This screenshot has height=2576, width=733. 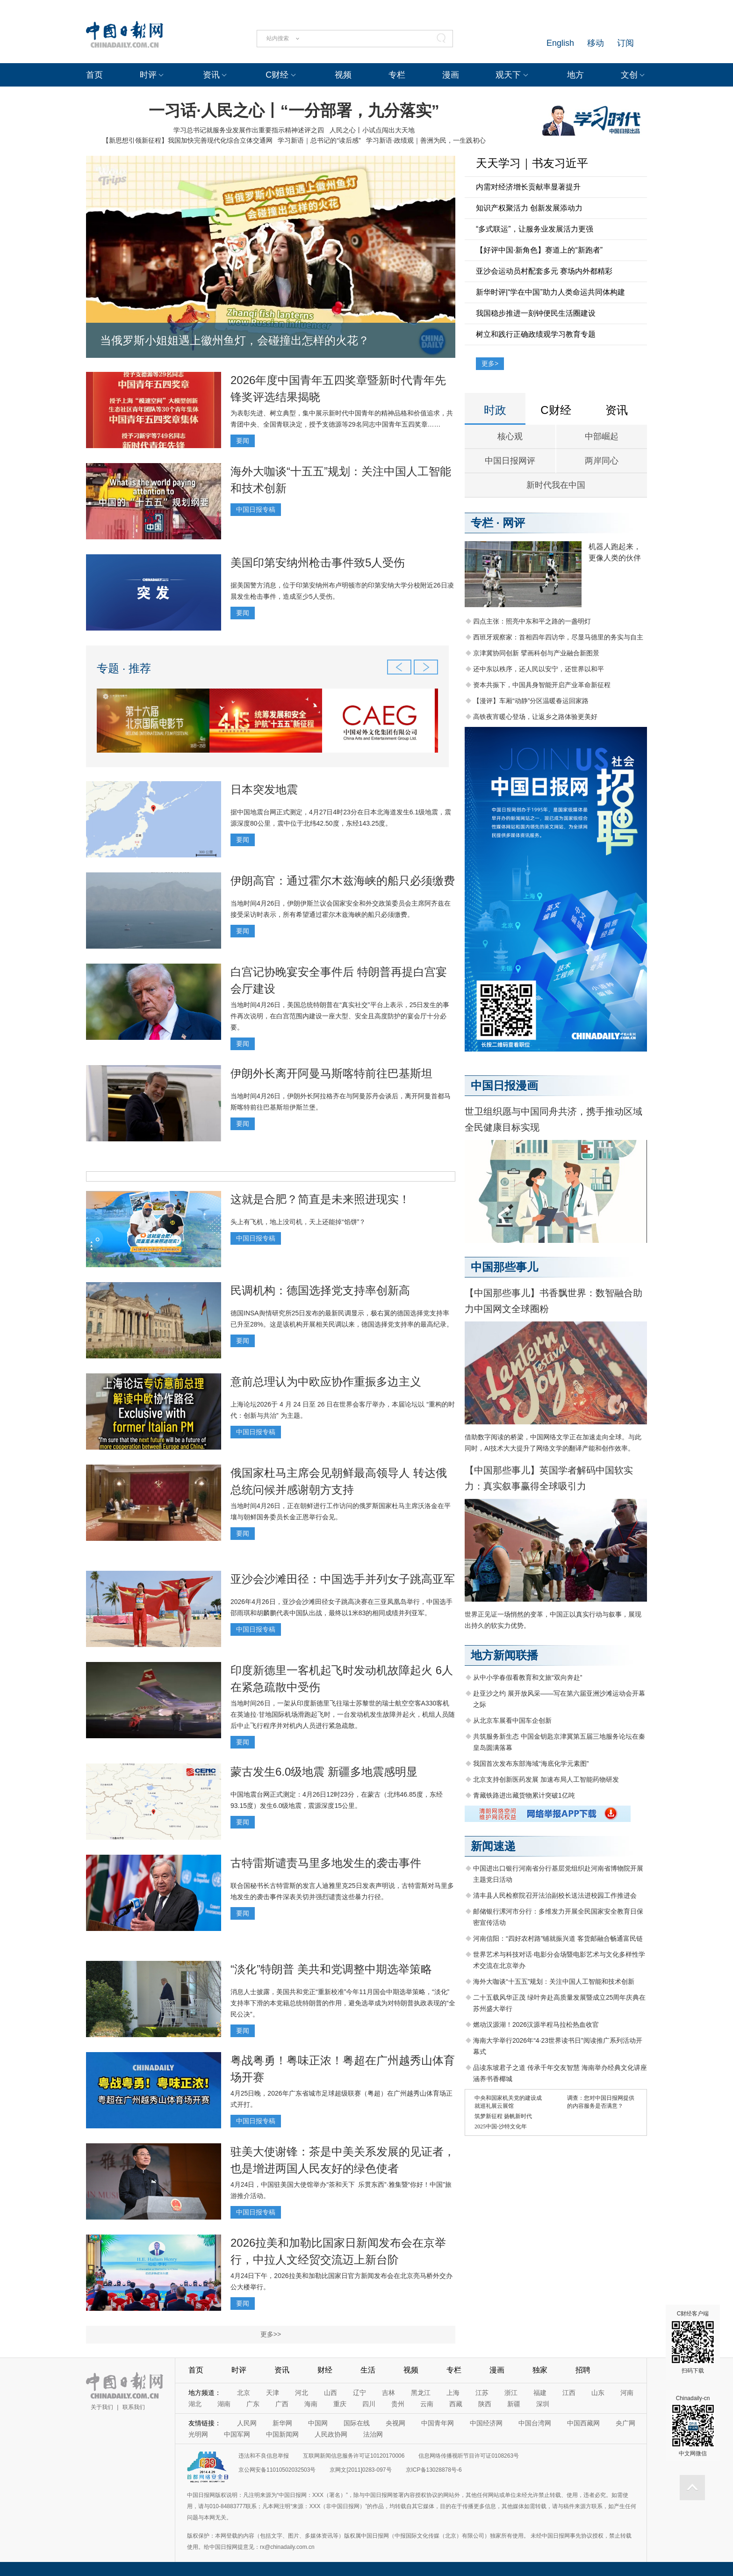 I want to click on 中部崛起, so click(x=601, y=436).